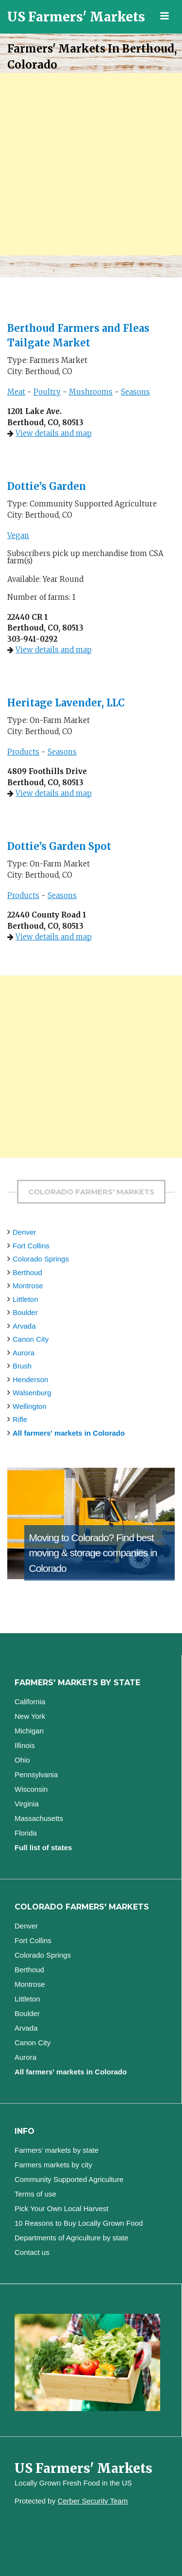 Image resolution: width=182 pixels, height=2576 pixels. Describe the element at coordinates (26, 1833) in the screenshot. I see `Florida` at that location.